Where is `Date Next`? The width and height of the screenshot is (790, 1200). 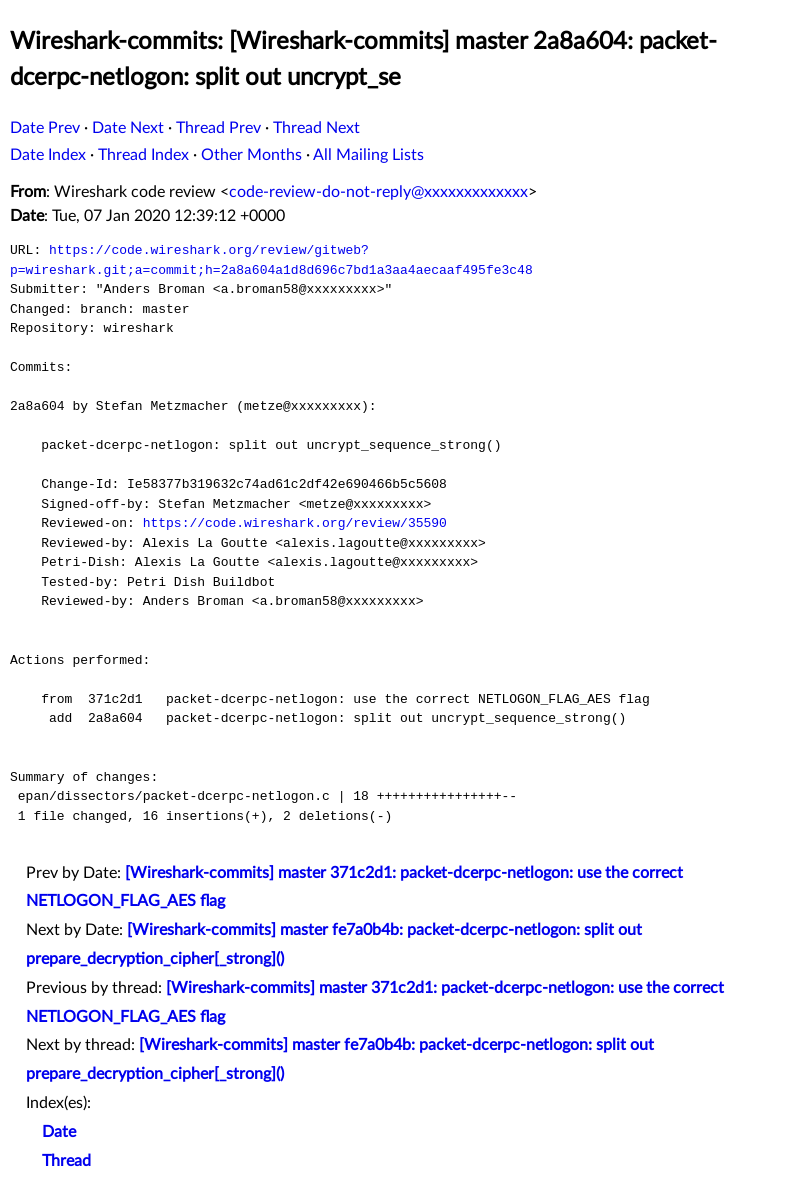 Date Next is located at coordinates (128, 128).